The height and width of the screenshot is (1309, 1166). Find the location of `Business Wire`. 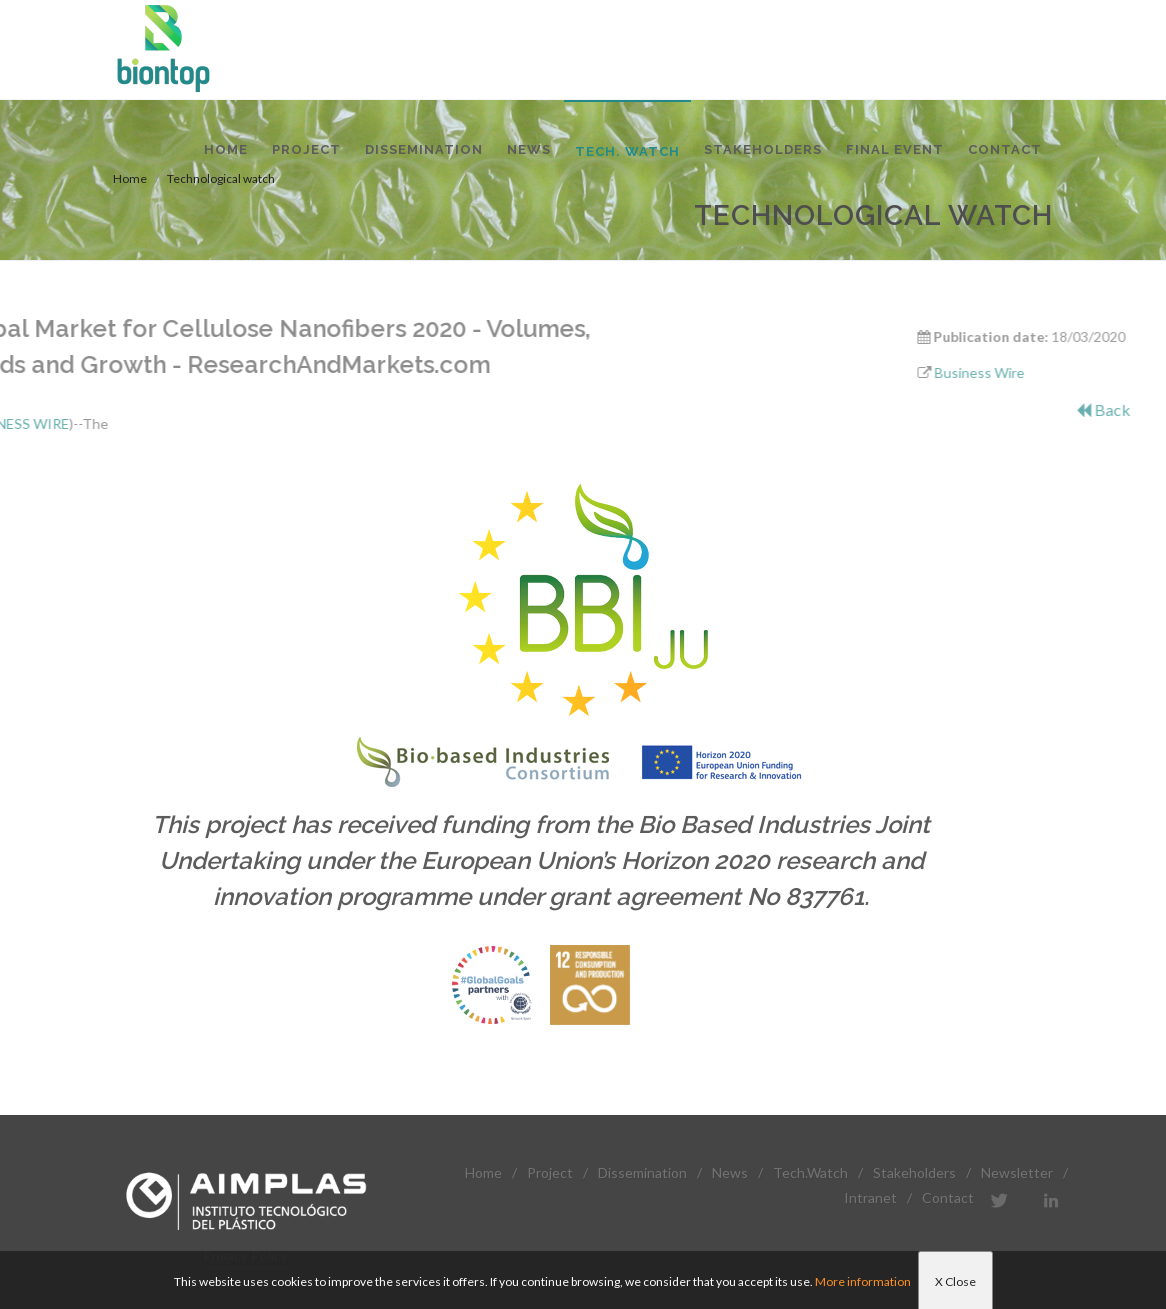

Business Wire is located at coordinates (1046, 372).